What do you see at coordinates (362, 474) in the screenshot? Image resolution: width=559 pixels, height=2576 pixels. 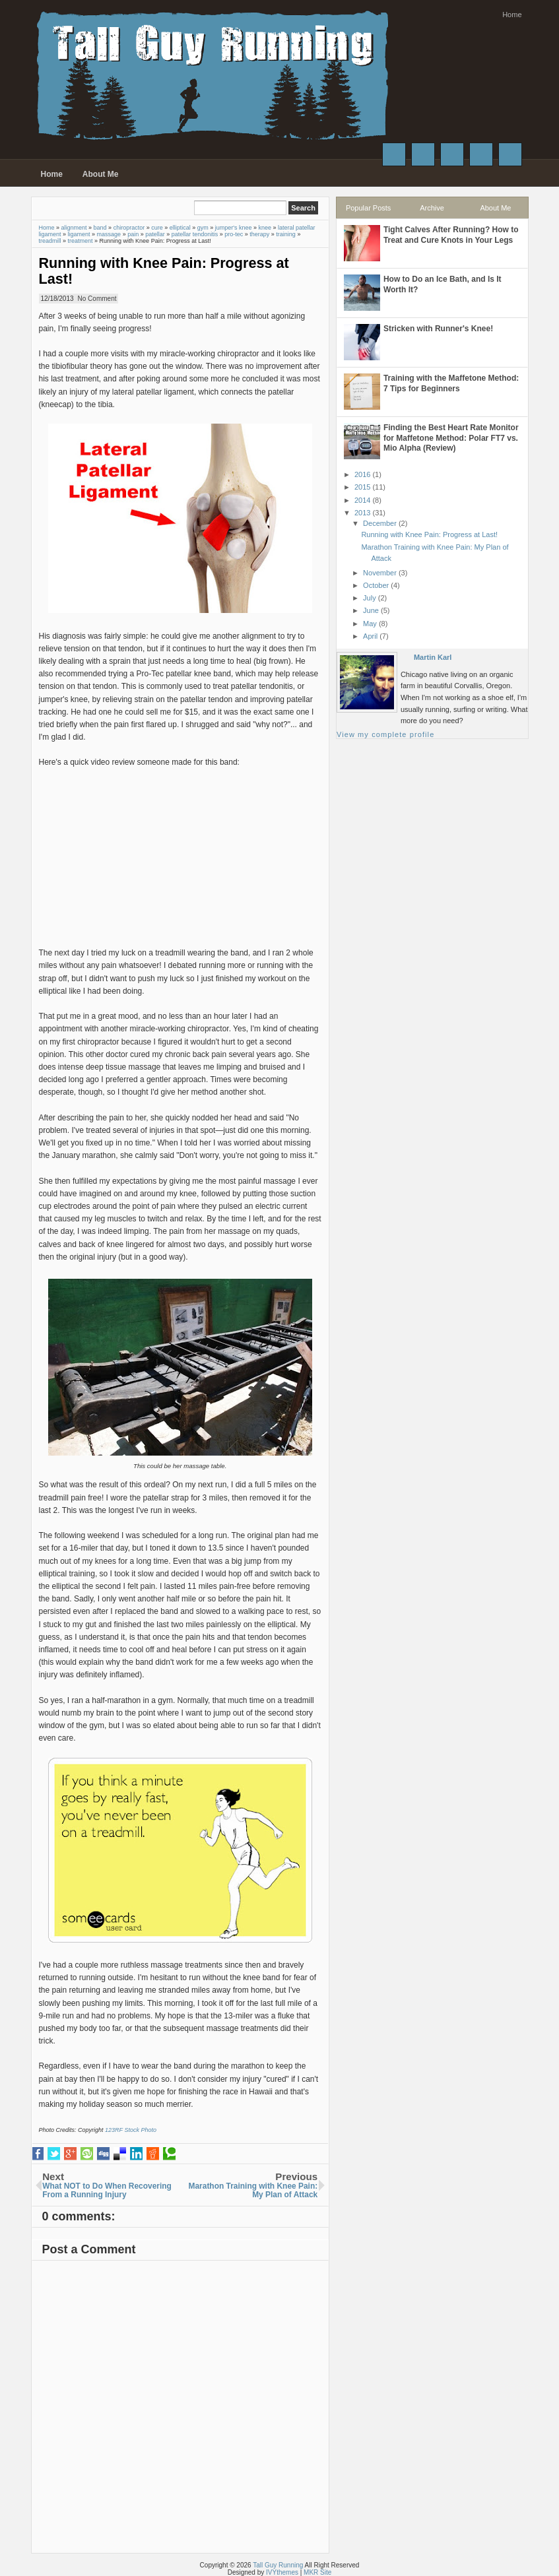 I see `2016` at bounding box center [362, 474].